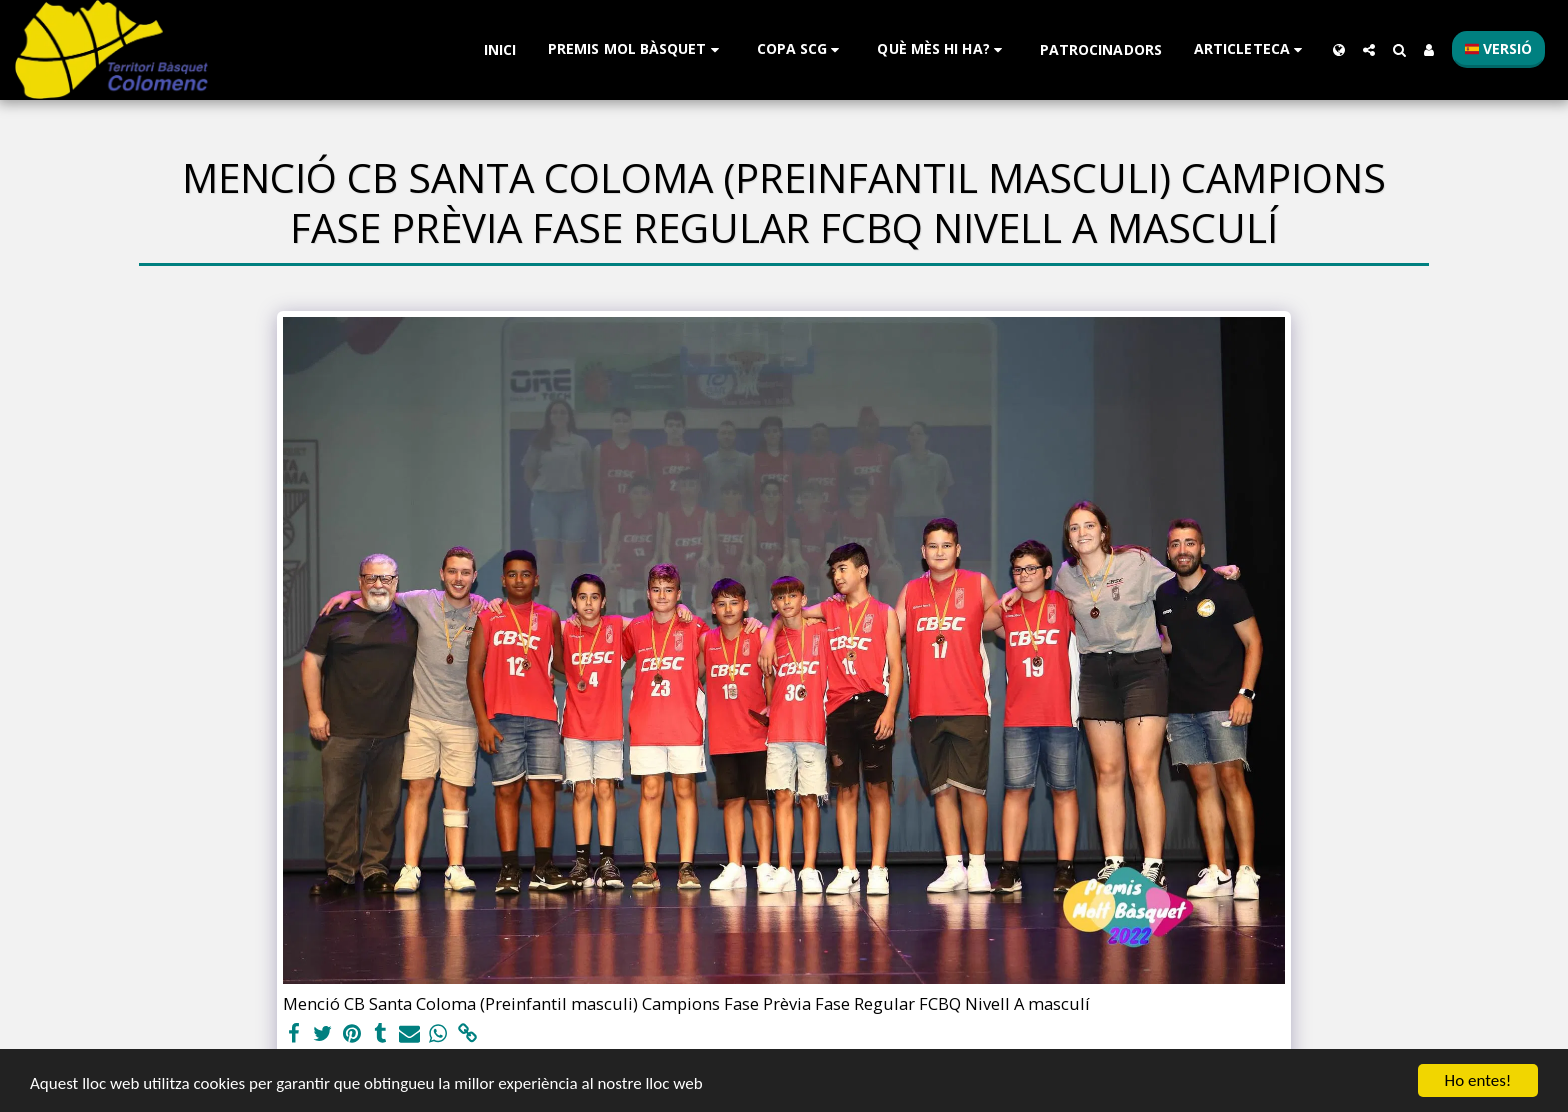  What do you see at coordinates (636, 49) in the screenshot?
I see `[button]` at bounding box center [636, 49].